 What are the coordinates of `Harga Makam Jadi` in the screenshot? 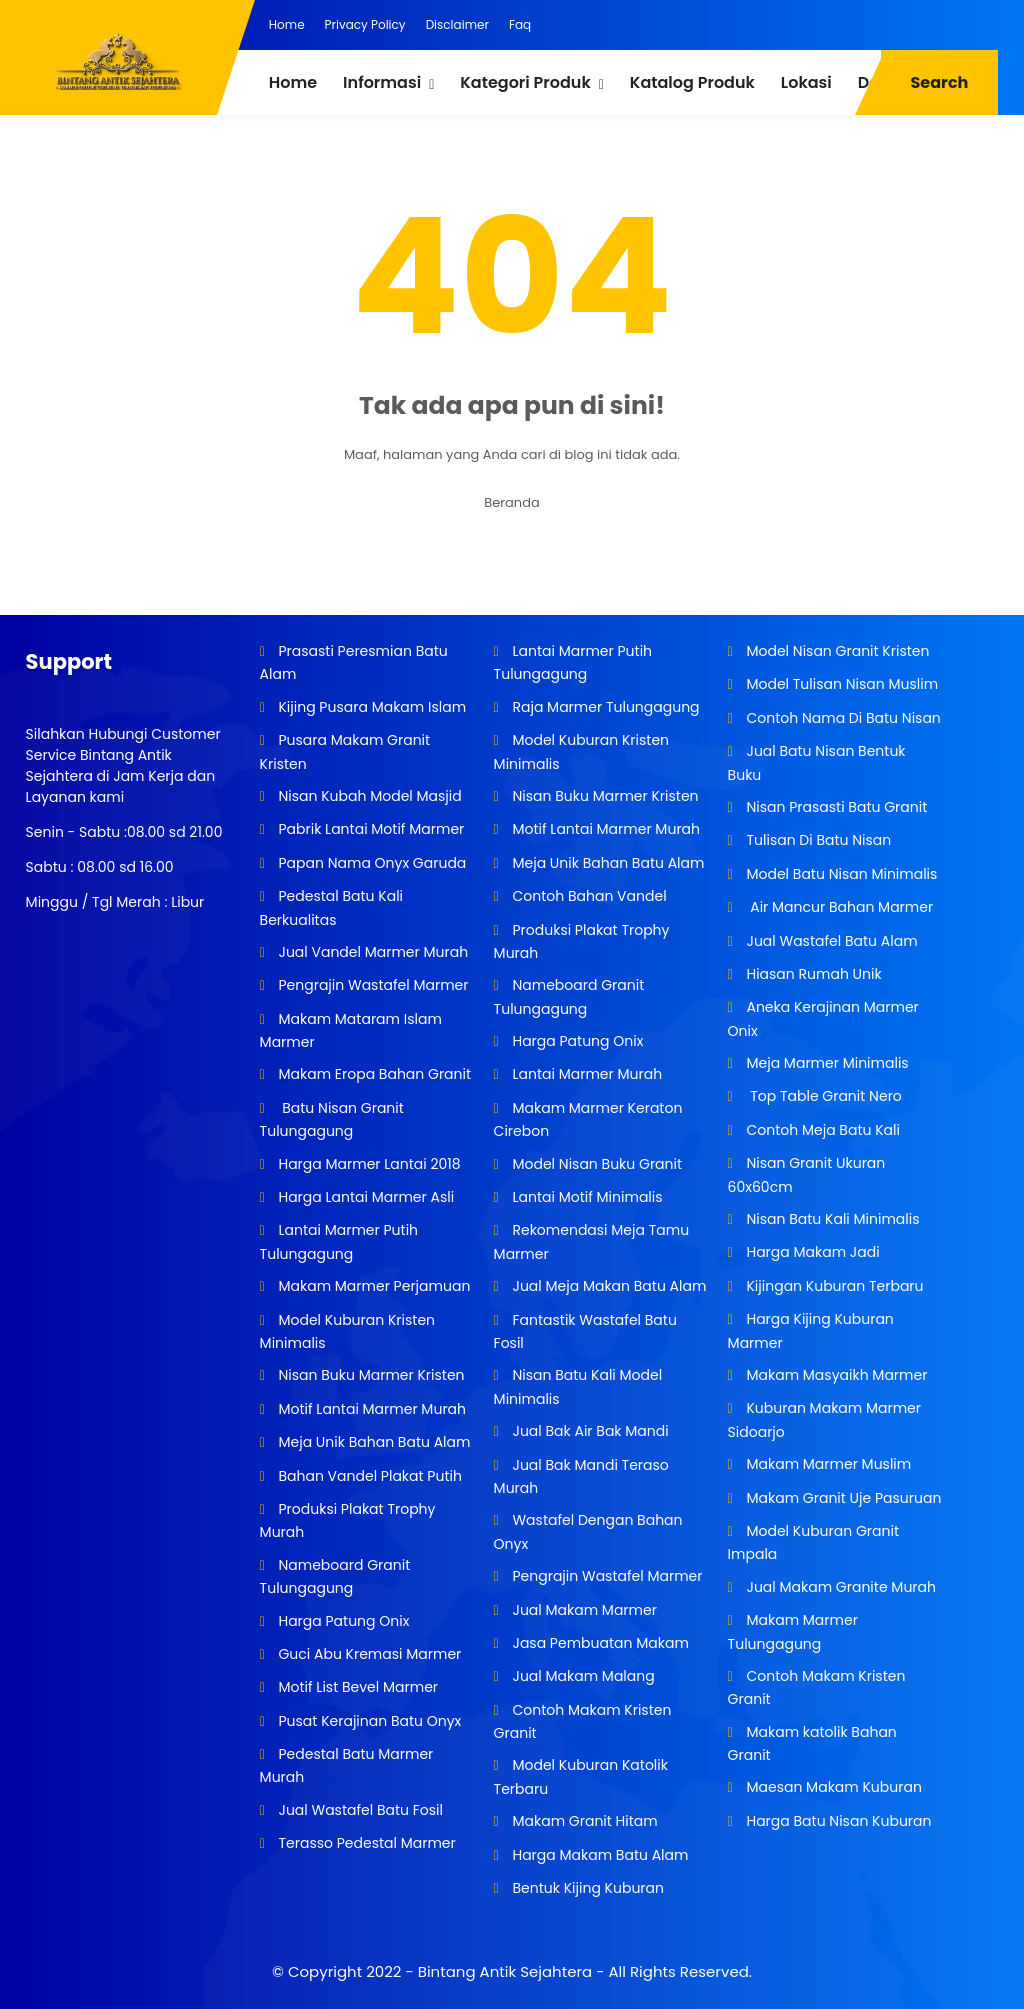 It's located at (811, 1252).